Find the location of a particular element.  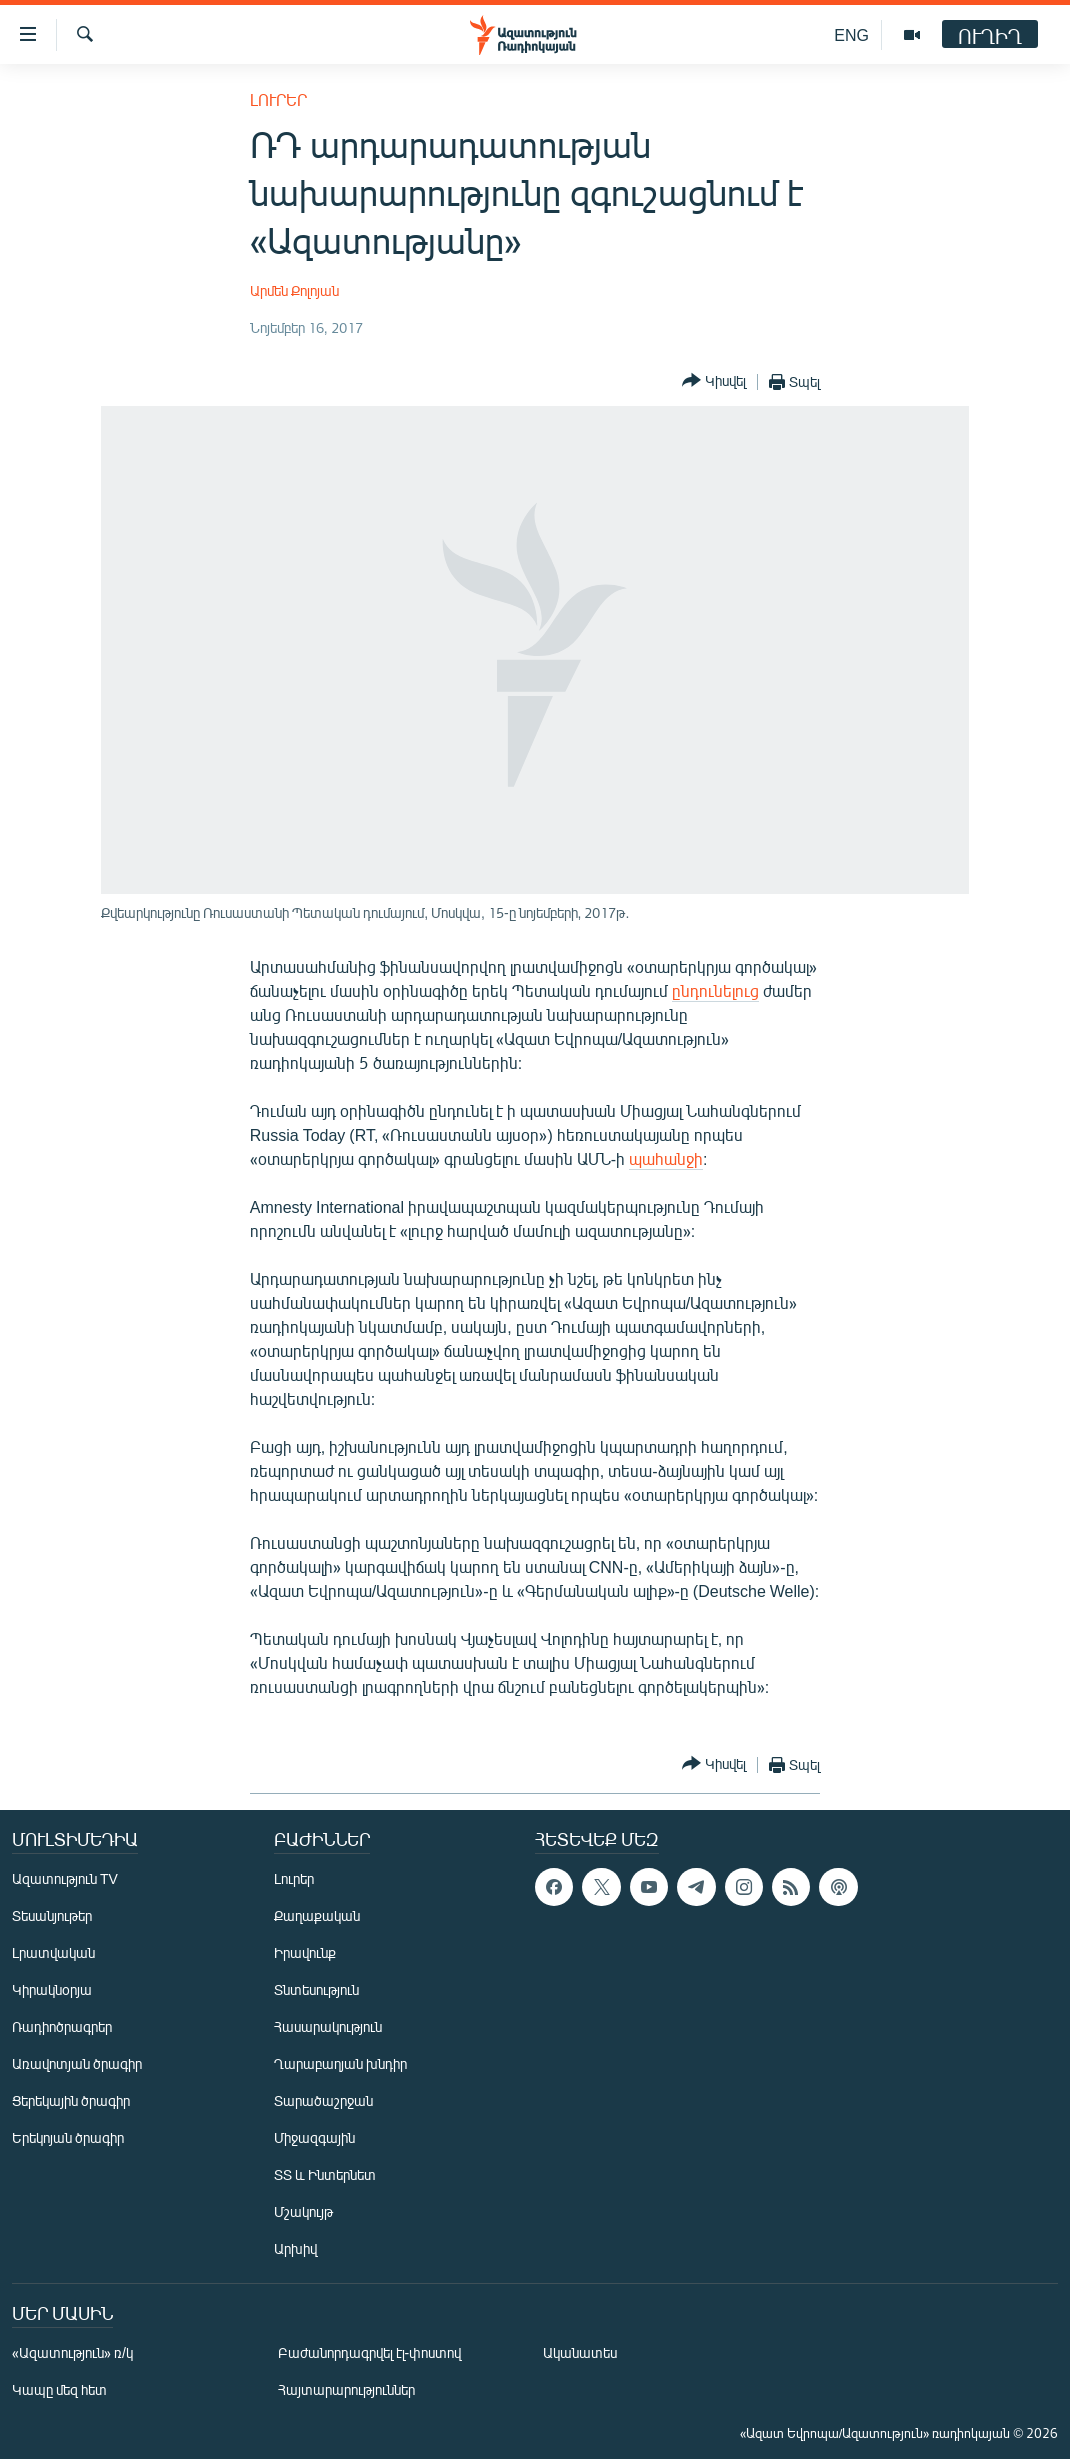

ՏՏ և Ինտերնետ is located at coordinates (325, 2174).